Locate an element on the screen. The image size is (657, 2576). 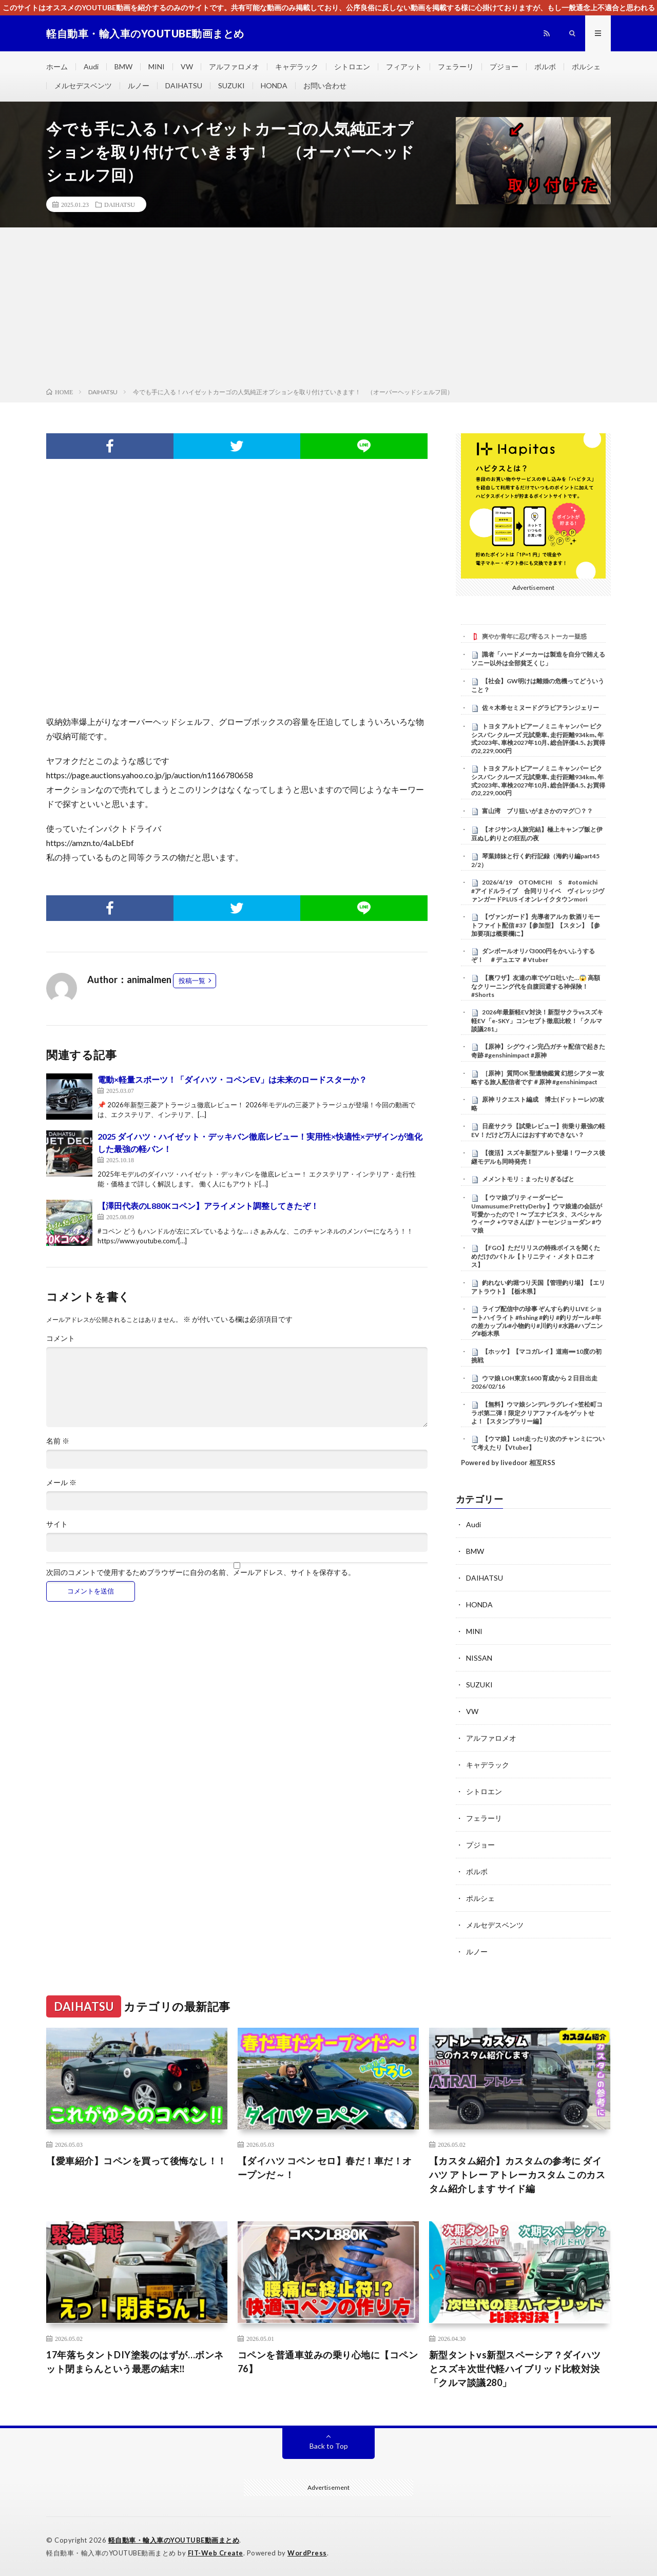
爽やか青年に忍び寄るストーカー疑惑 is located at coordinates (534, 636).